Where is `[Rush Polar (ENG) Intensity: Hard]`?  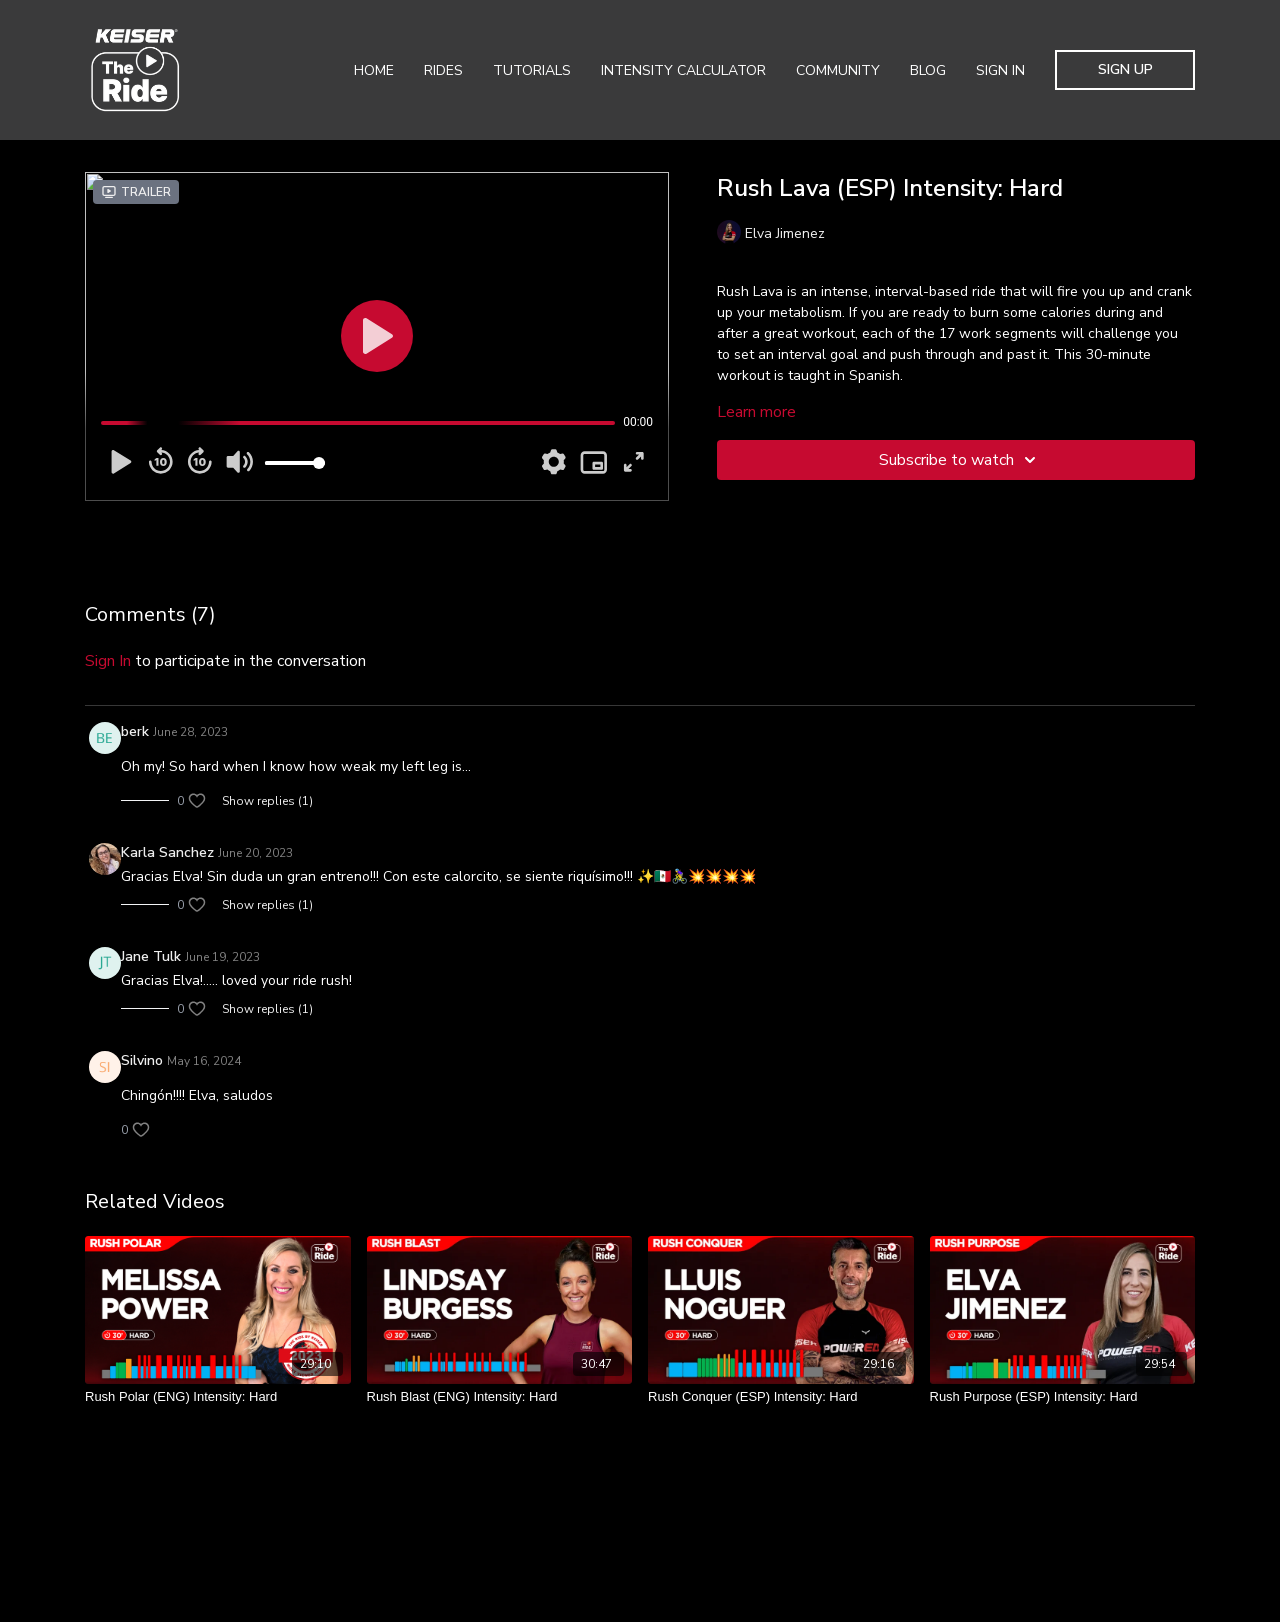
[Rush Polar (ENG) Intensity: Hard] is located at coordinates (218, 1397).